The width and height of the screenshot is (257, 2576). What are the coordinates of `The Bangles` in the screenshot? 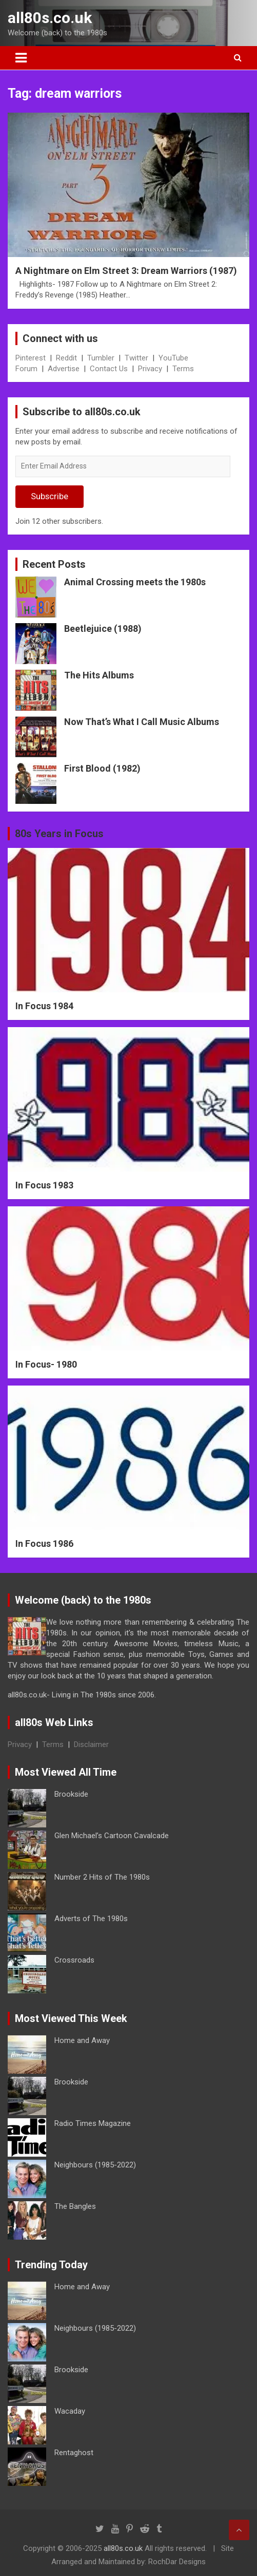 It's located at (75, 2206).